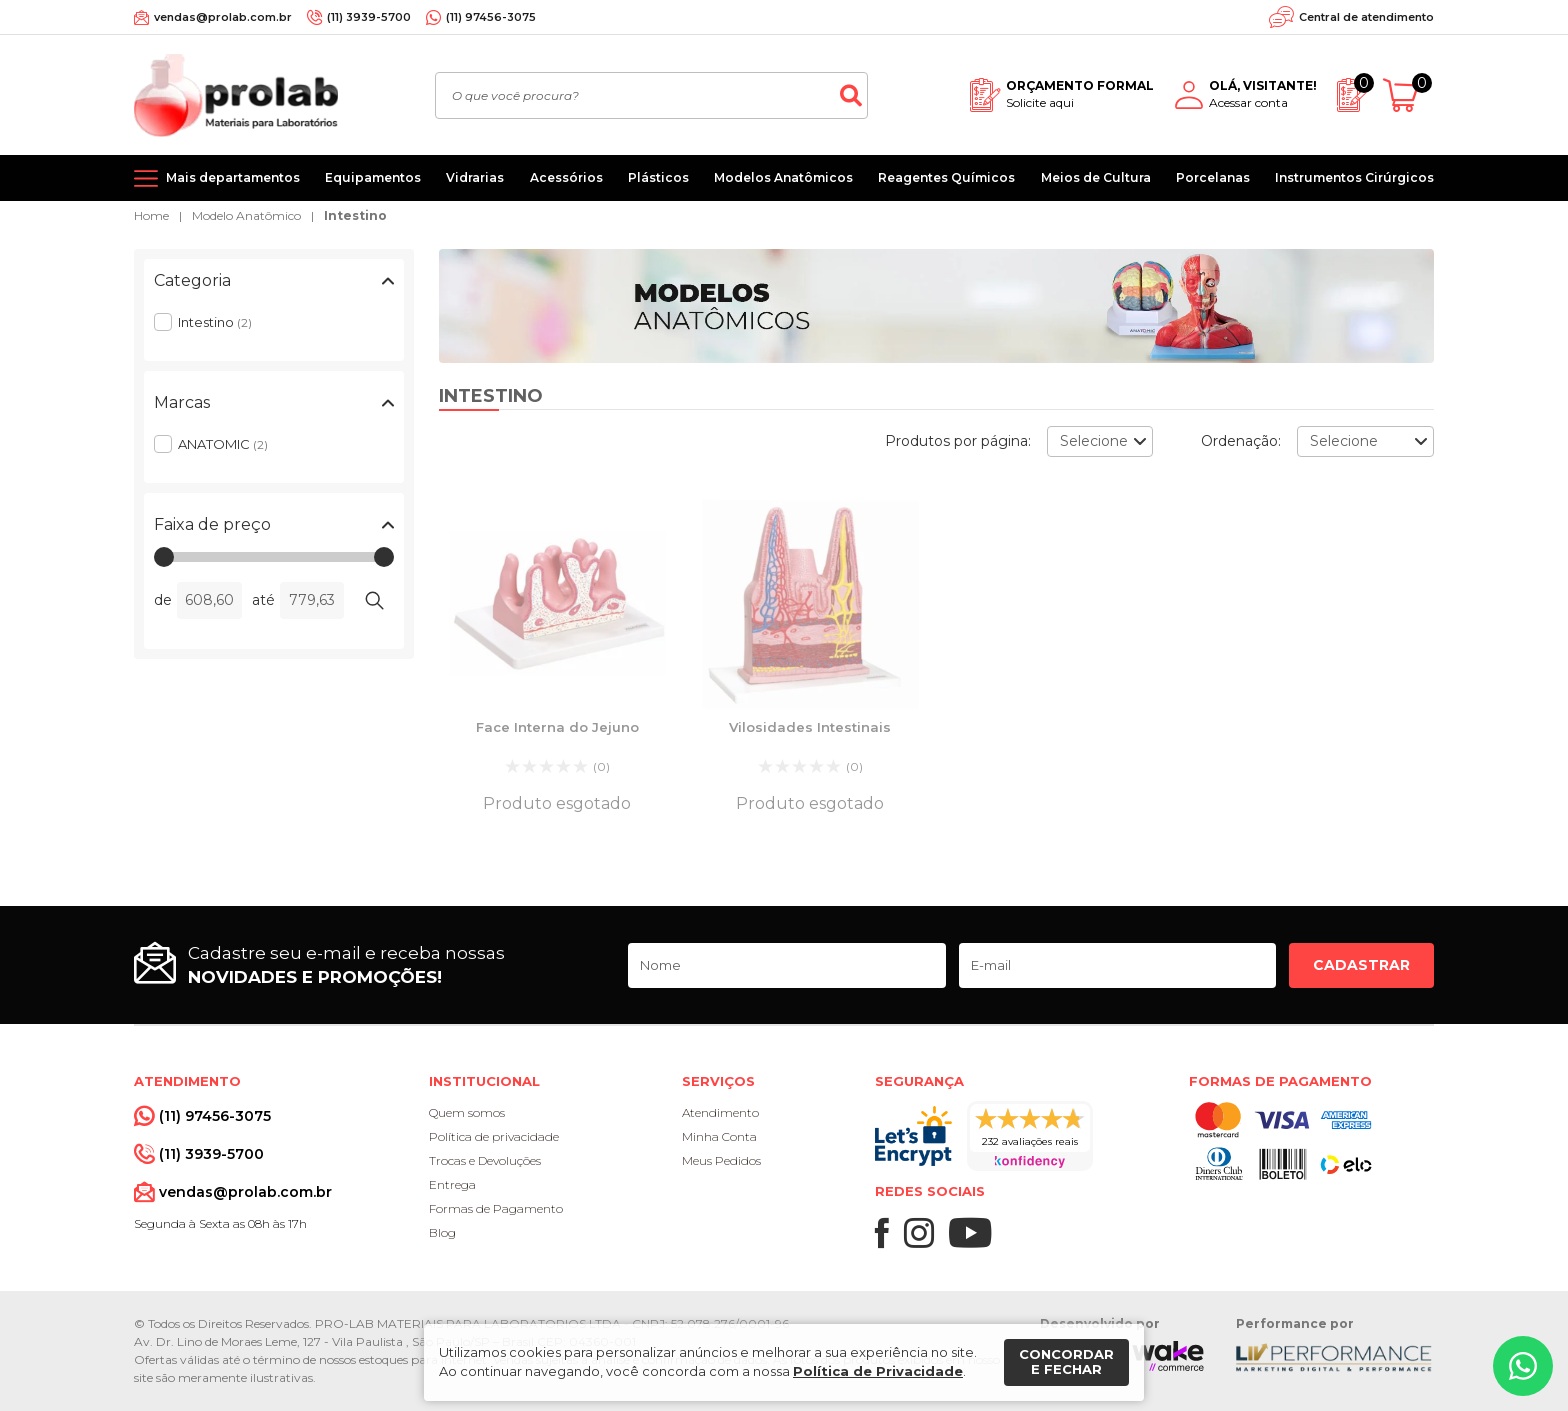 The image size is (1568, 1411). Describe the element at coordinates (369, 17) in the screenshot. I see `(11) 3939-5700` at that location.